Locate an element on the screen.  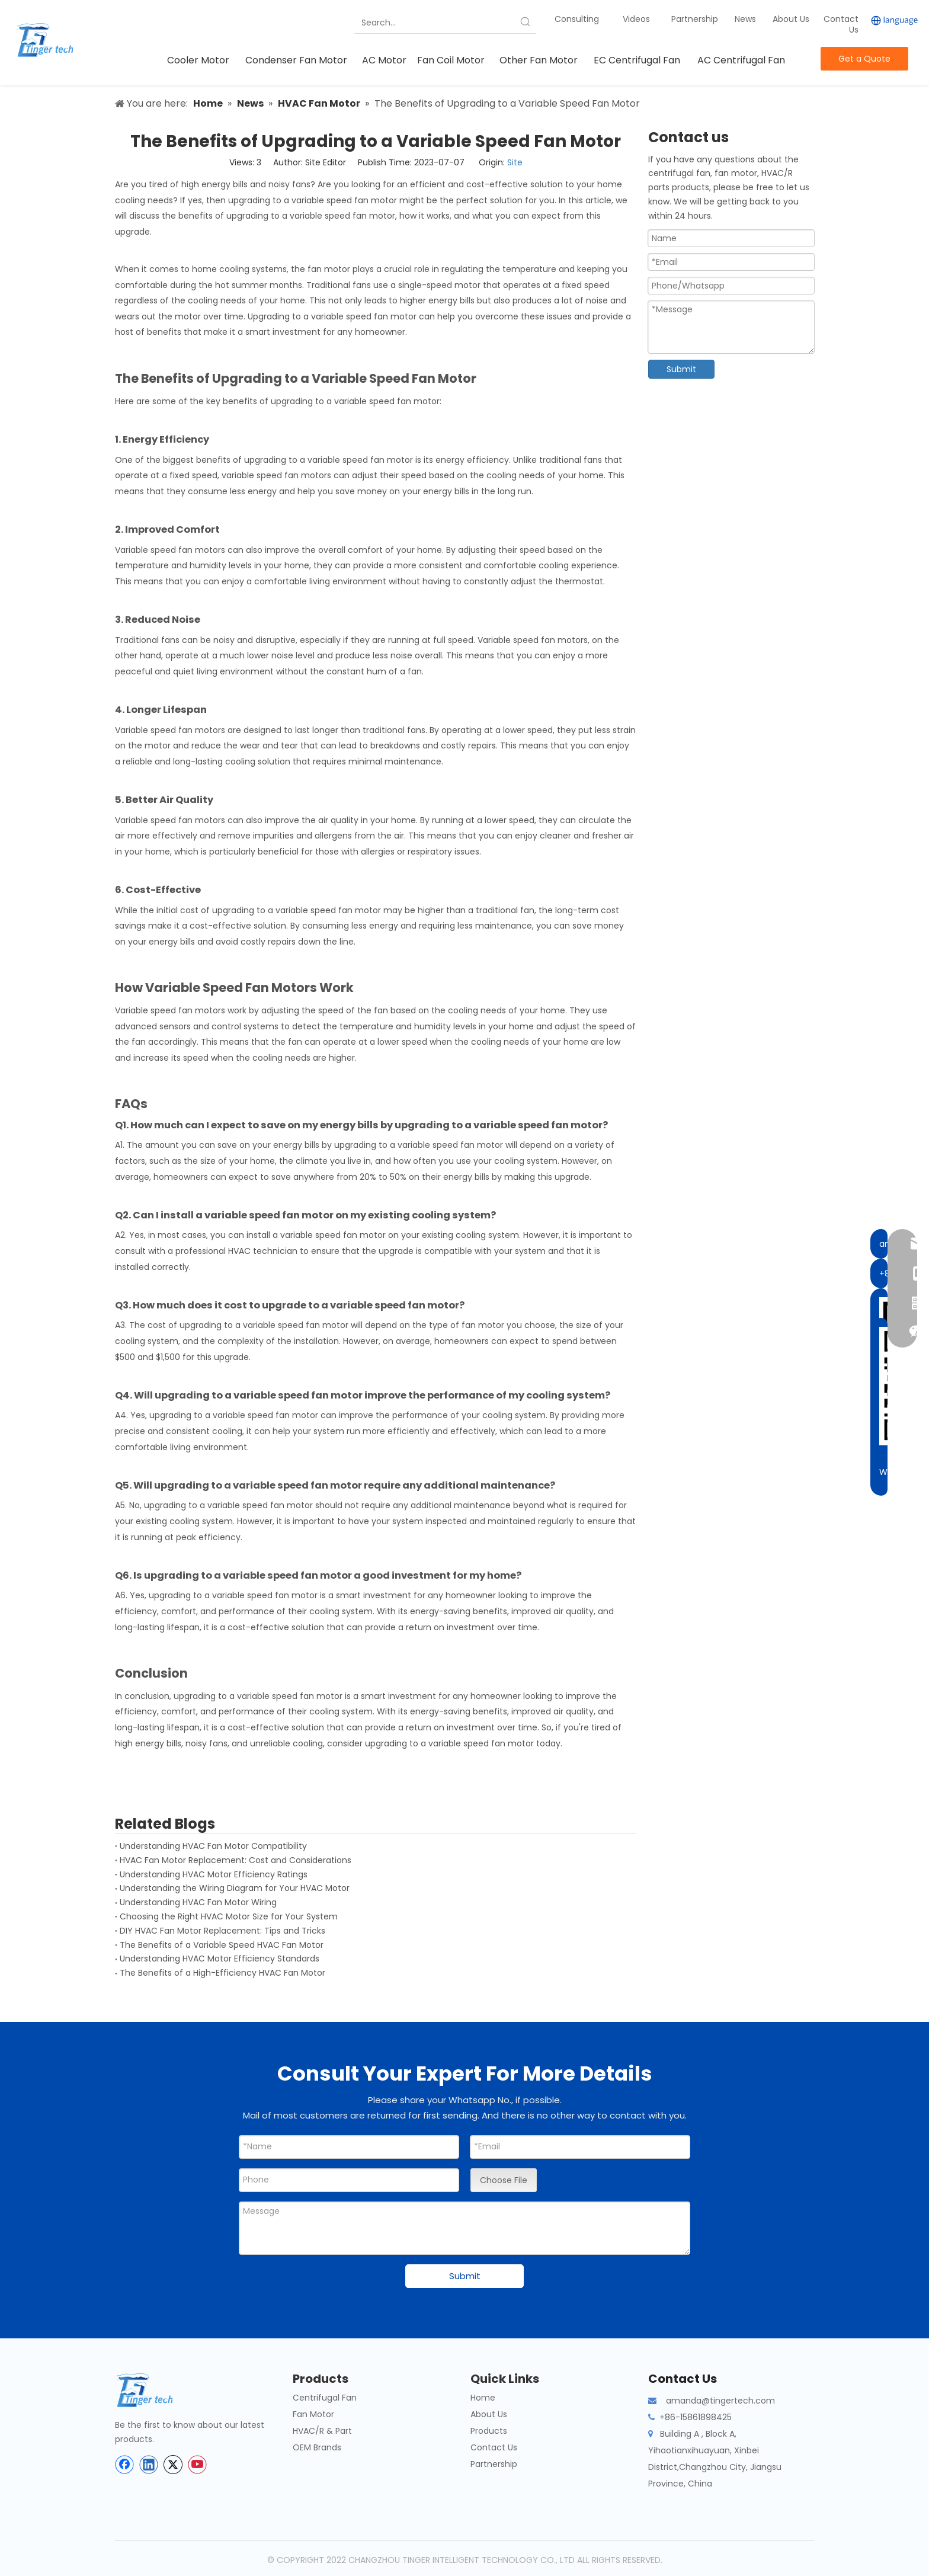
Understanding HVAC Motor Efficiency Ratings is located at coordinates (213, 1874).